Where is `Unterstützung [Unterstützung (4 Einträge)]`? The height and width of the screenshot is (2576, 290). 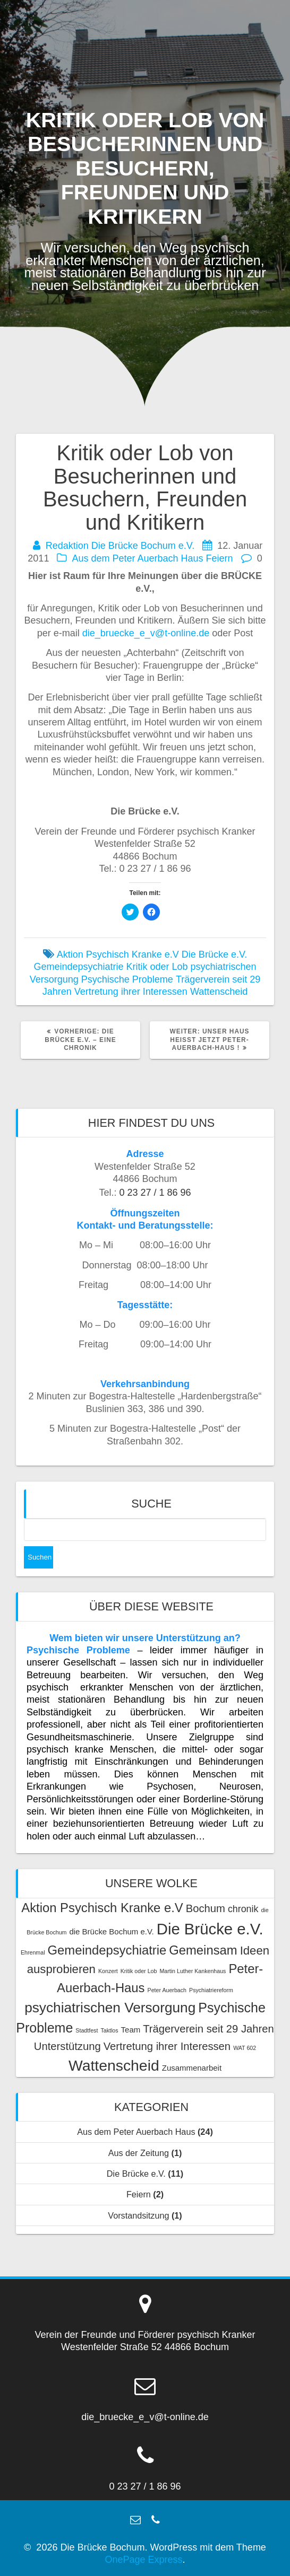
Unterstützung [Unterstützung (4 Einträge)] is located at coordinates (67, 2046).